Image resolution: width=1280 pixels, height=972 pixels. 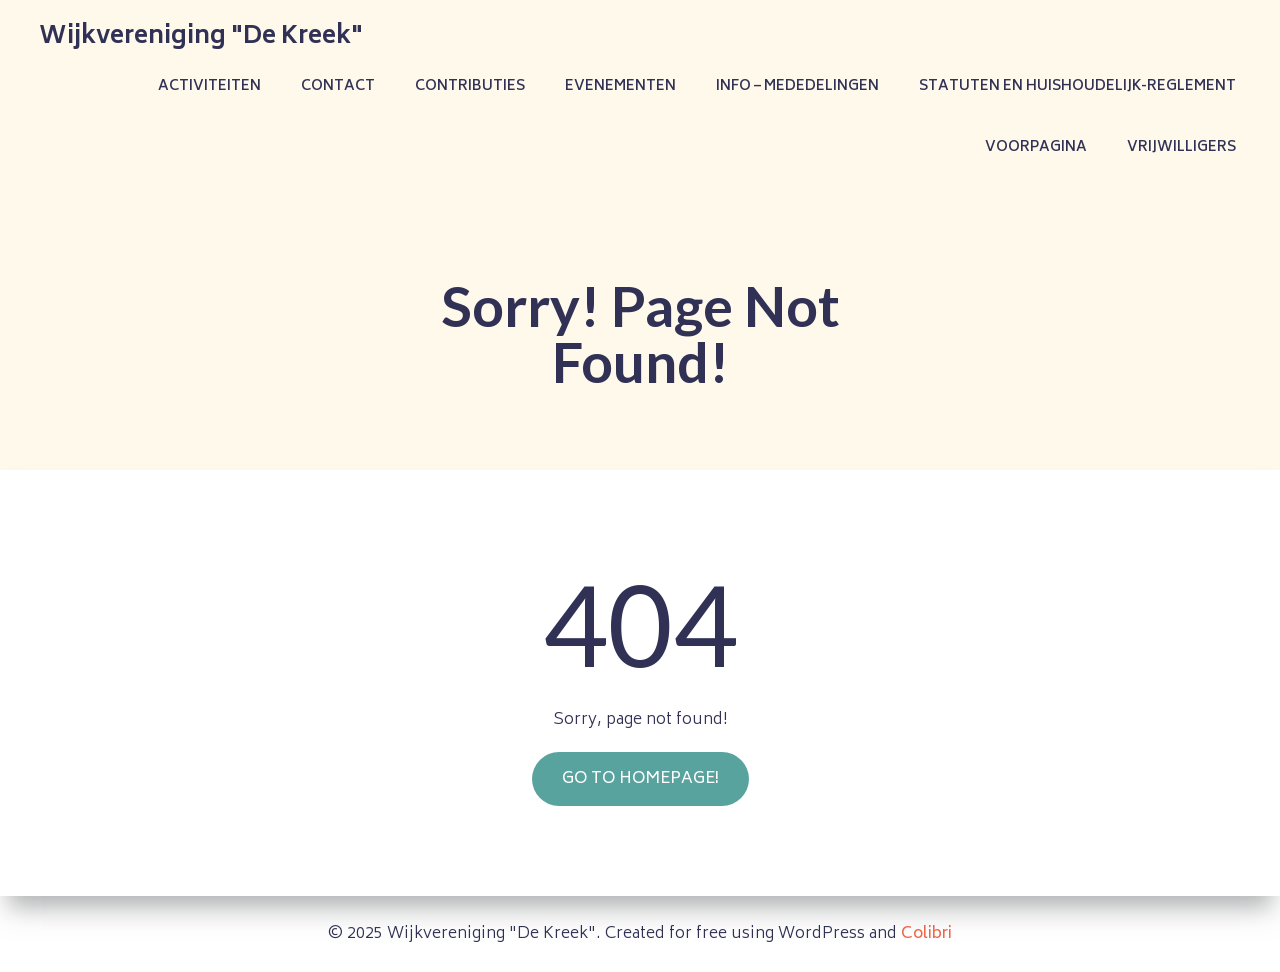 What do you see at coordinates (1077, 86) in the screenshot?
I see `Statuten en Huishoudelijk-reglement` at bounding box center [1077, 86].